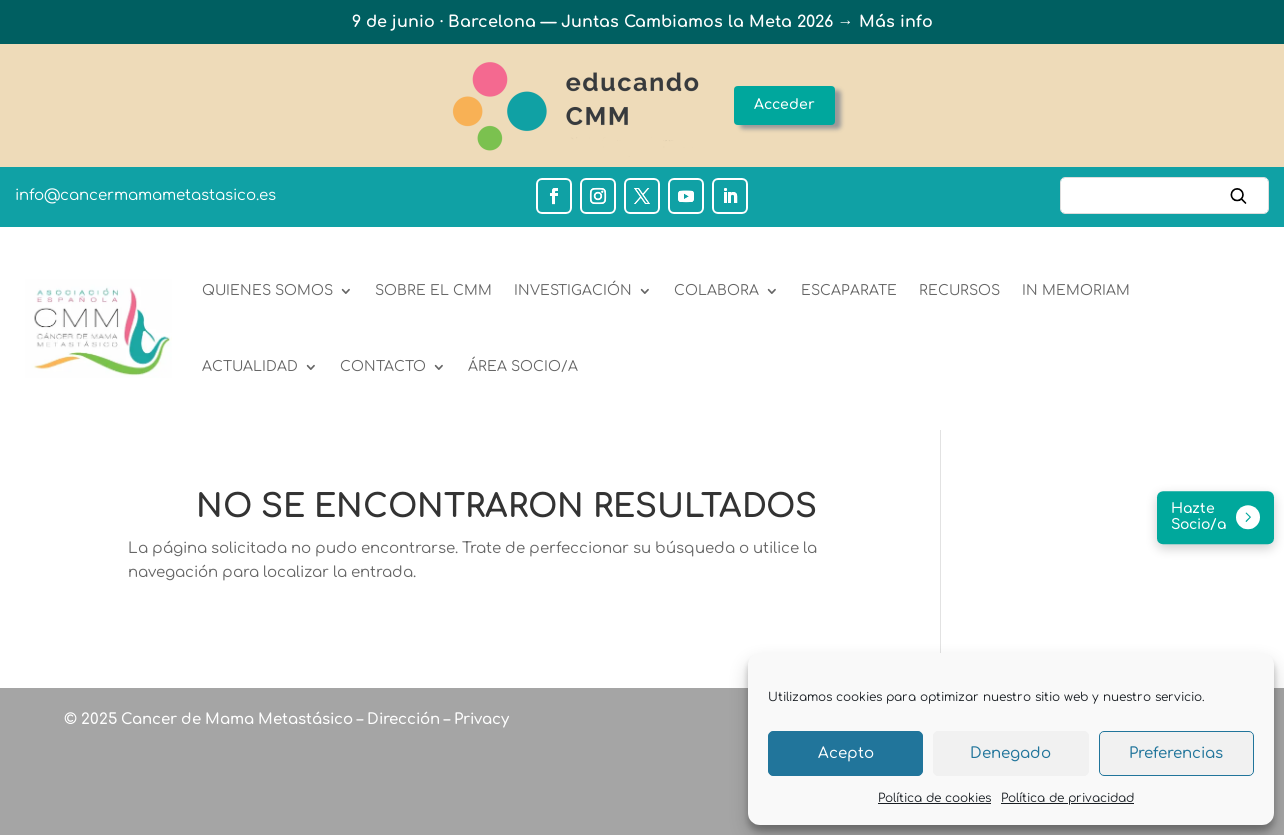 Image resolution: width=1284 pixels, height=835 pixels. Describe the element at coordinates (1215, 518) in the screenshot. I see `[Hazte socio/a]` at that location.